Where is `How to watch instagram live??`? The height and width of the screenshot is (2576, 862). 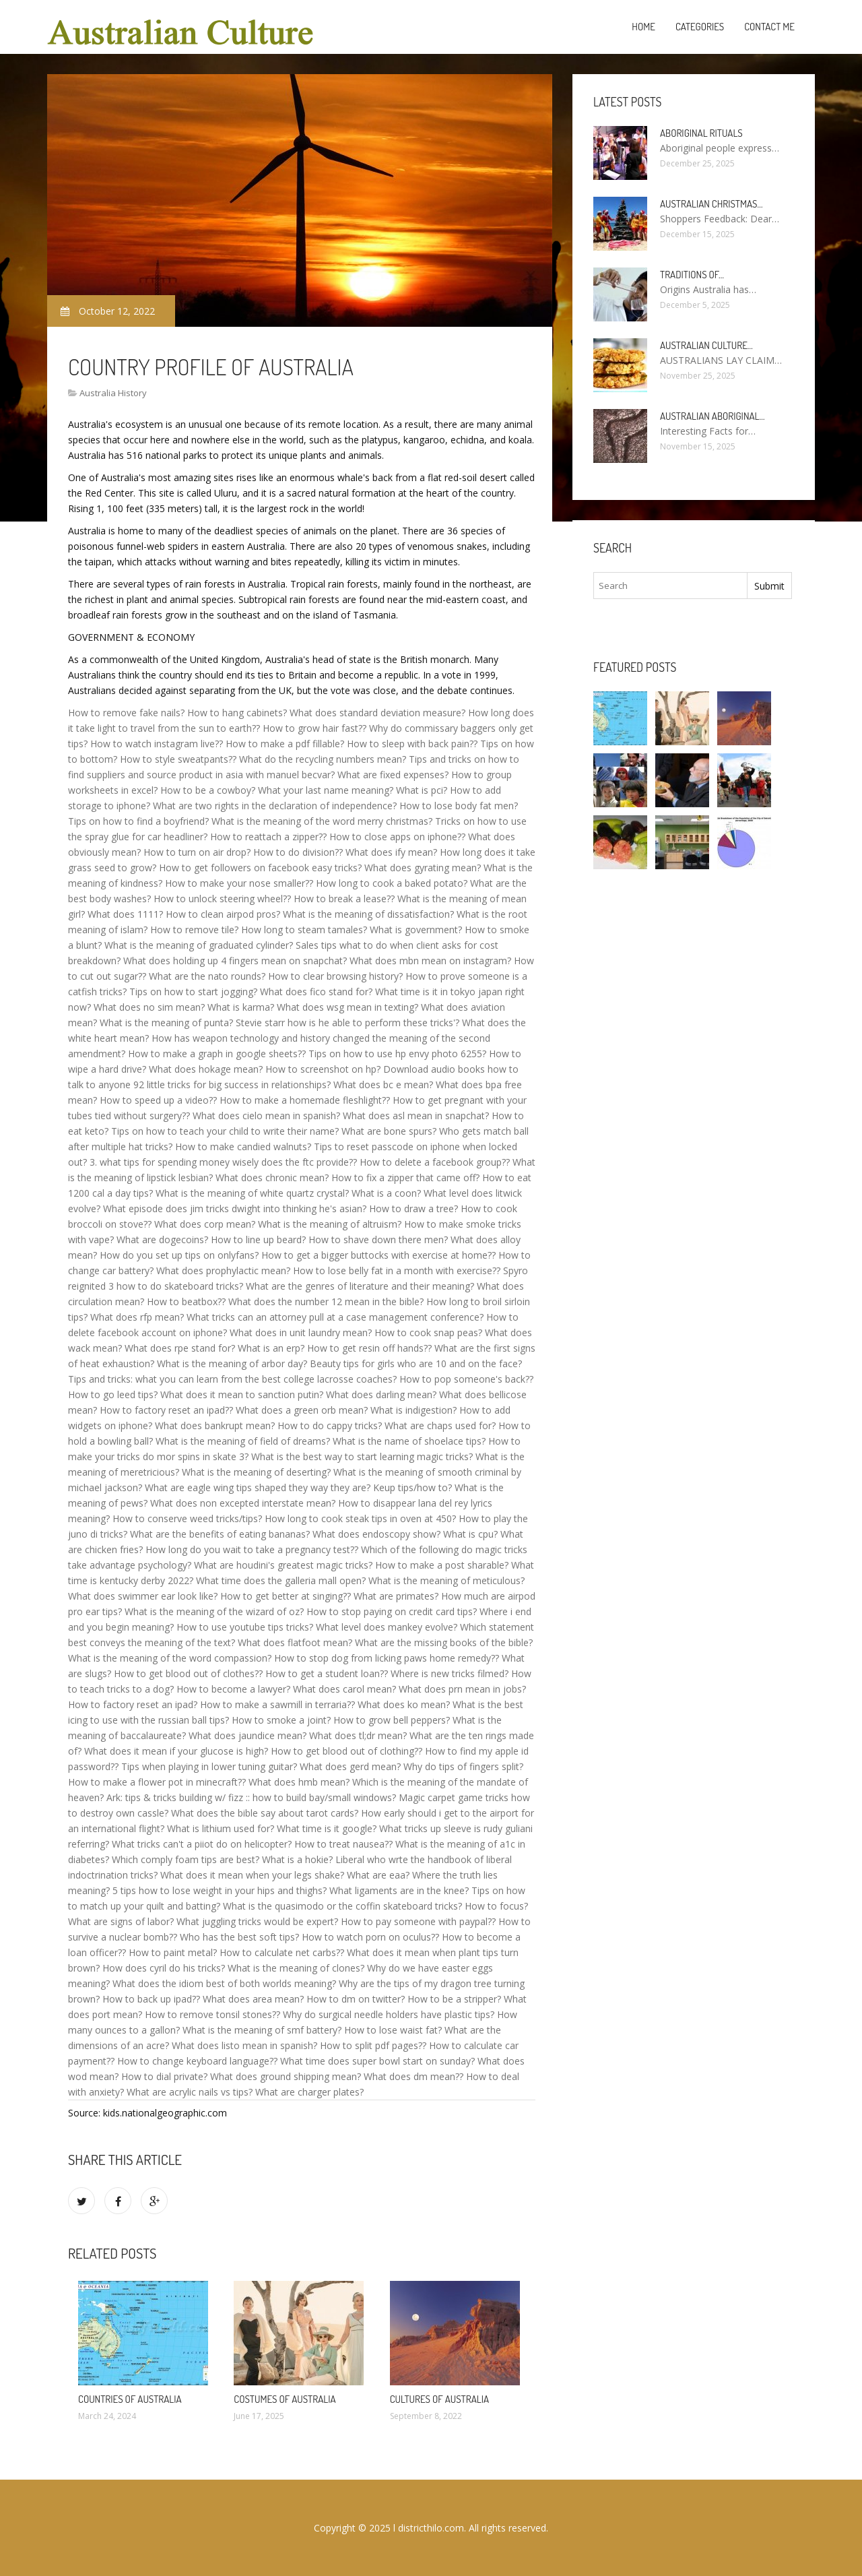
How to watch instagram live?? is located at coordinates (156, 743).